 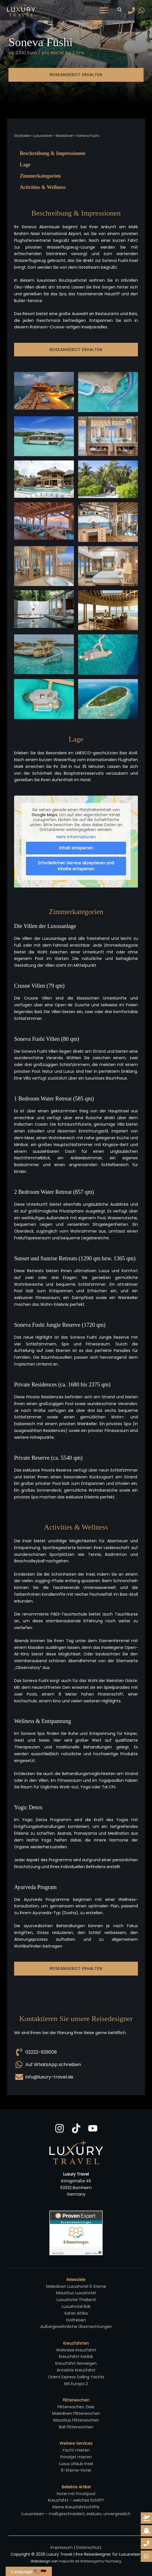 What do you see at coordinates (76, 2457) in the screenshot?
I see `Privatjet mieten` at bounding box center [76, 2457].